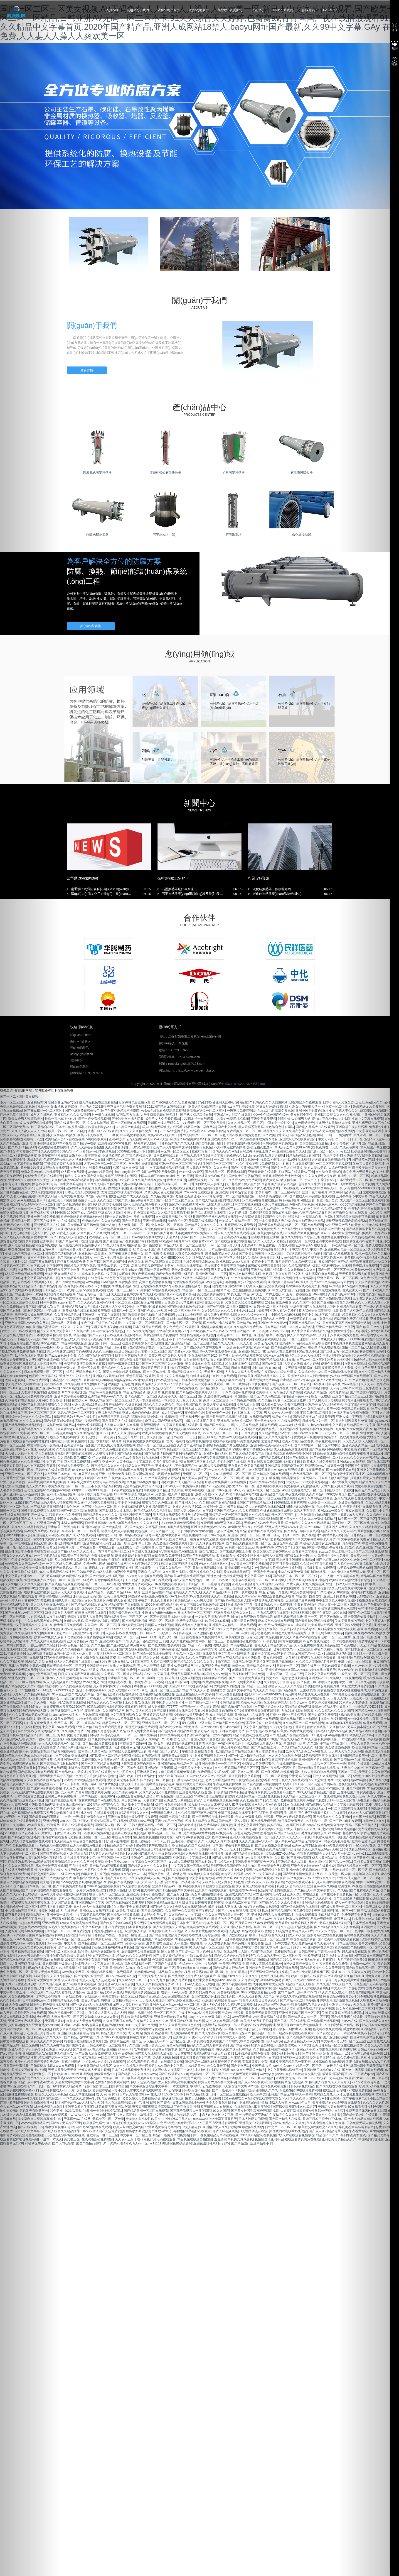 Image resolution: width=399 pixels, height=2576 pixels. What do you see at coordinates (306, 1335) in the screenshot?
I see `伊人久久大香线蕉av五月天` at bounding box center [306, 1335].